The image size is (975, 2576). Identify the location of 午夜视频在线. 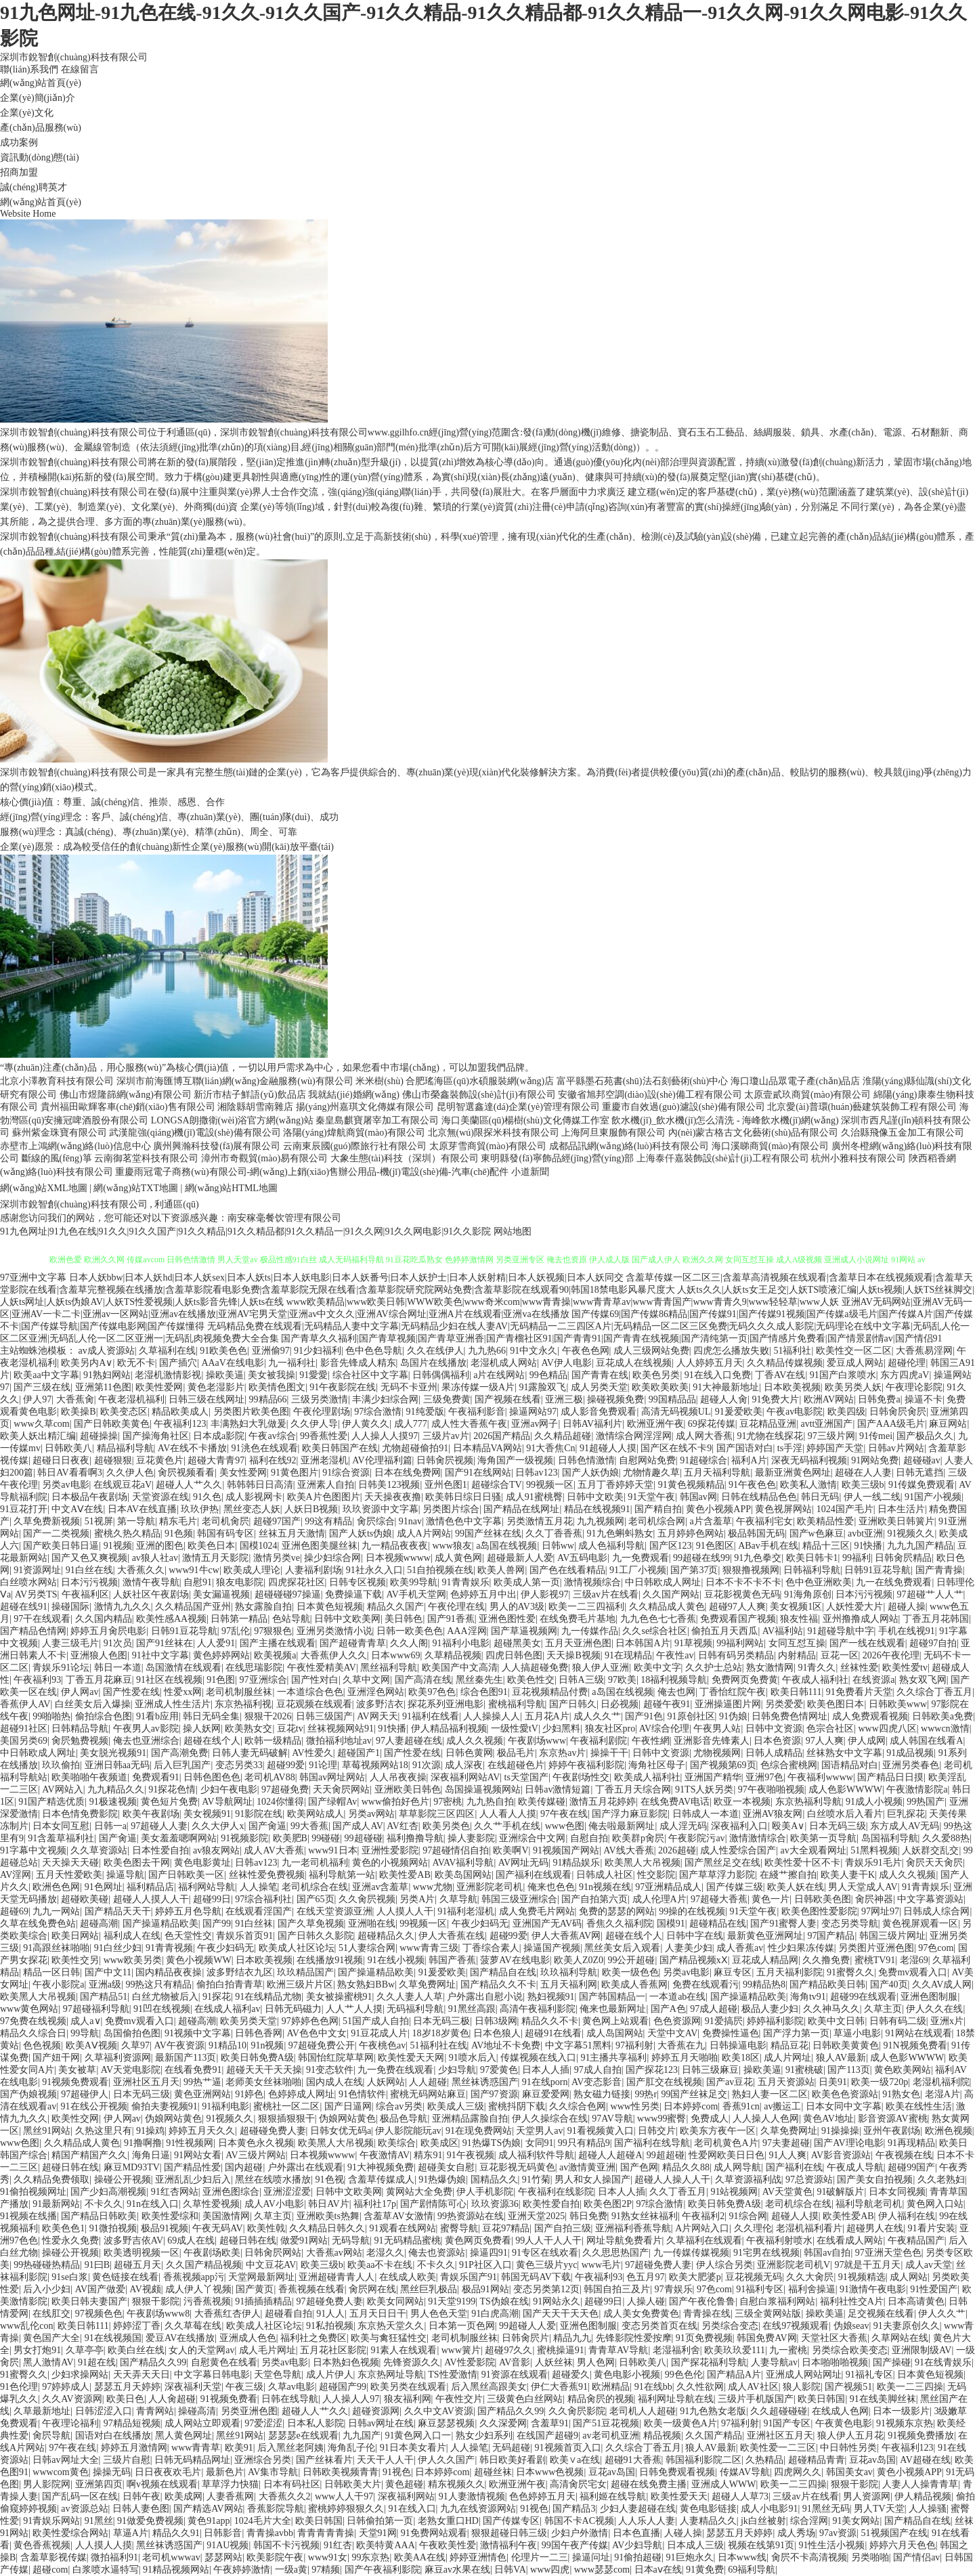
(903, 2155).